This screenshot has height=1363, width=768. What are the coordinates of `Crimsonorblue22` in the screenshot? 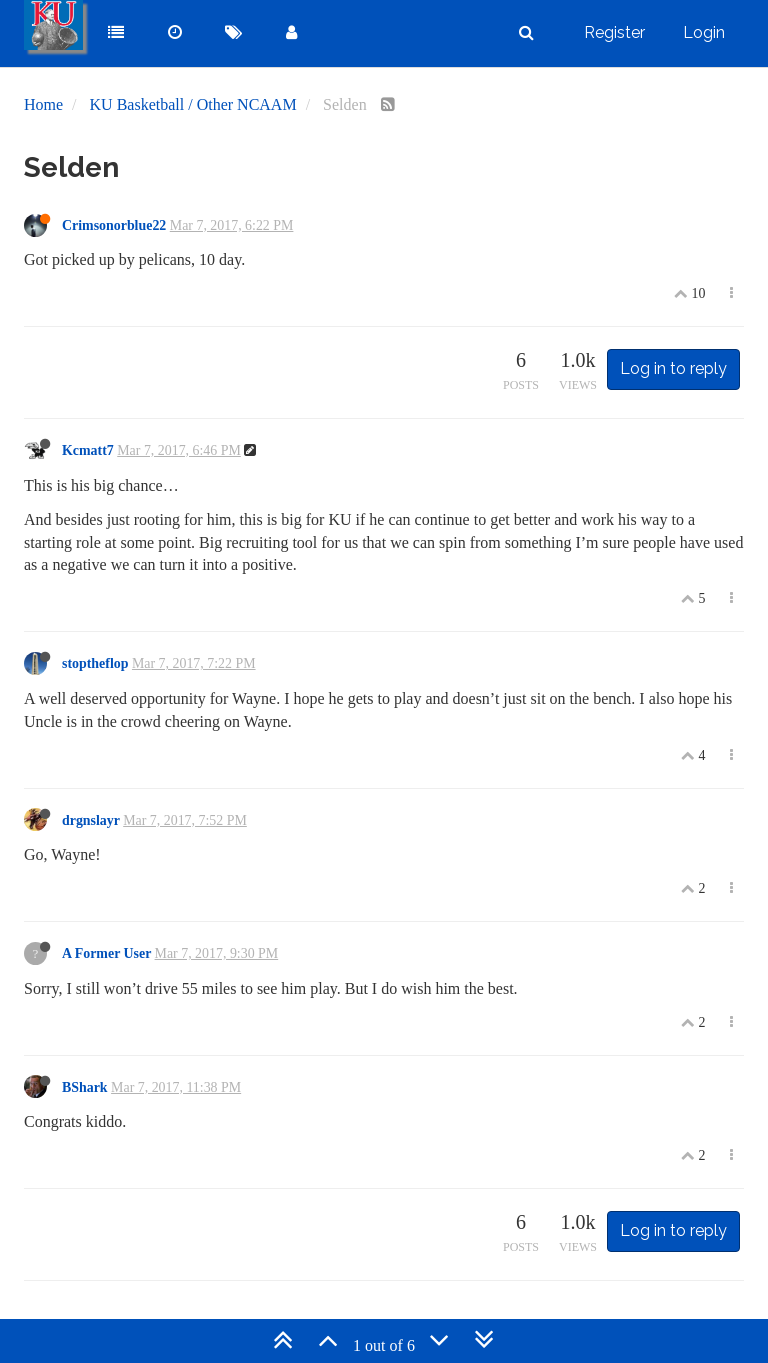 It's located at (114, 225).